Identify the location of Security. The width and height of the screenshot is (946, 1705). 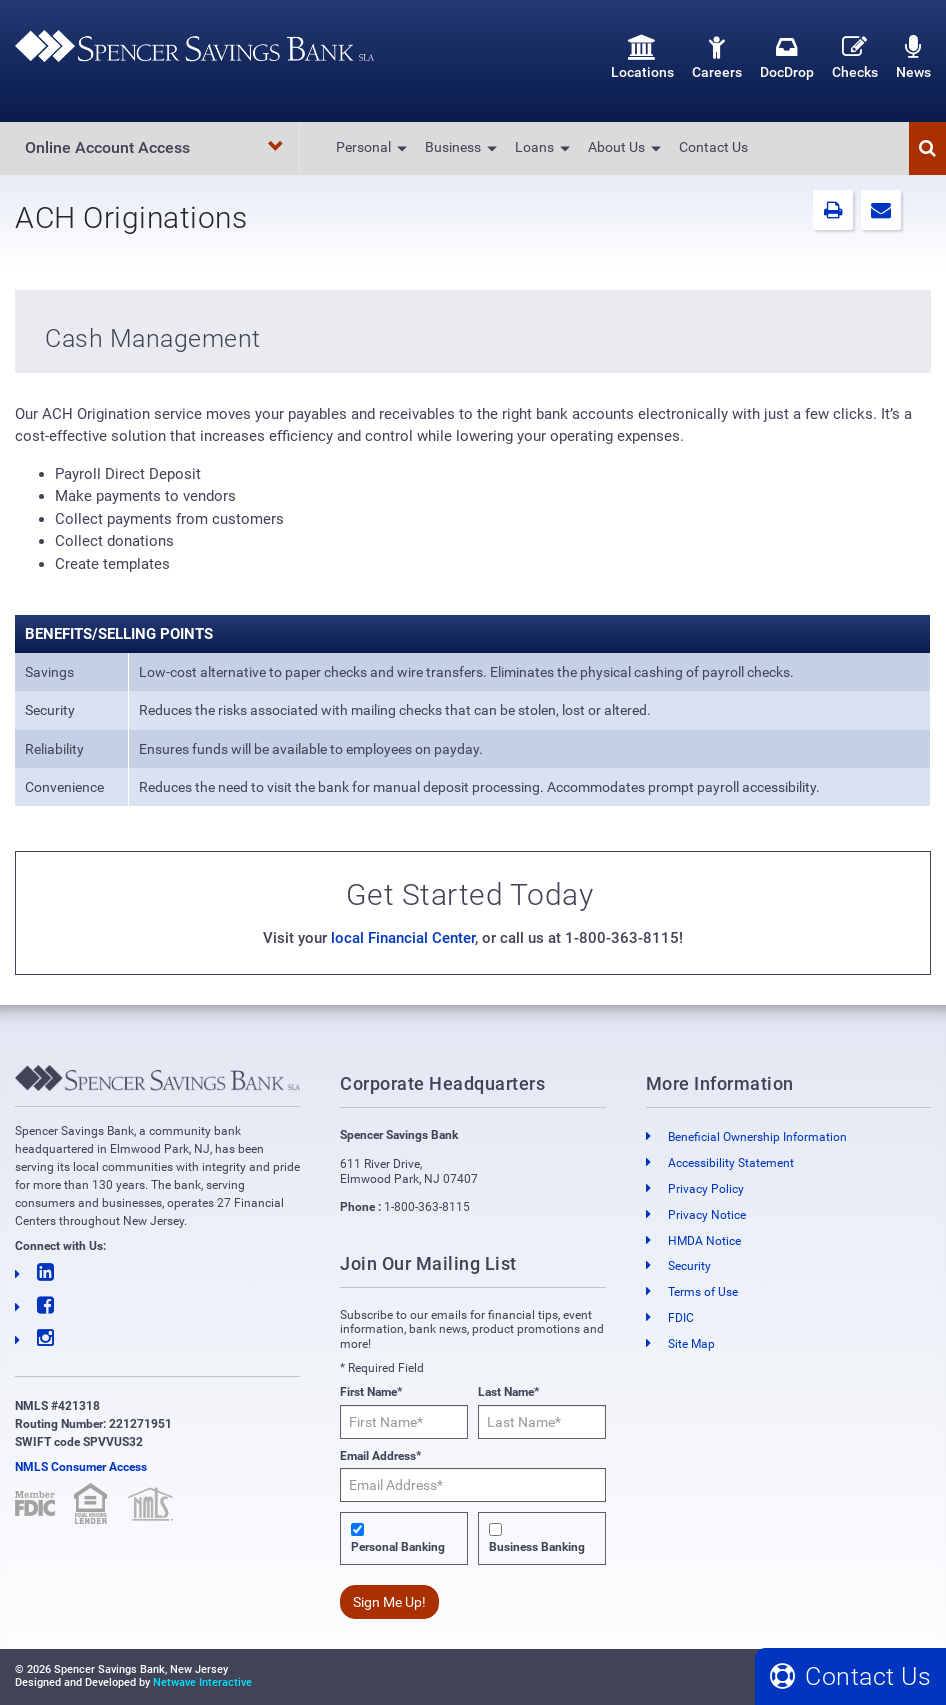
(689, 1266).